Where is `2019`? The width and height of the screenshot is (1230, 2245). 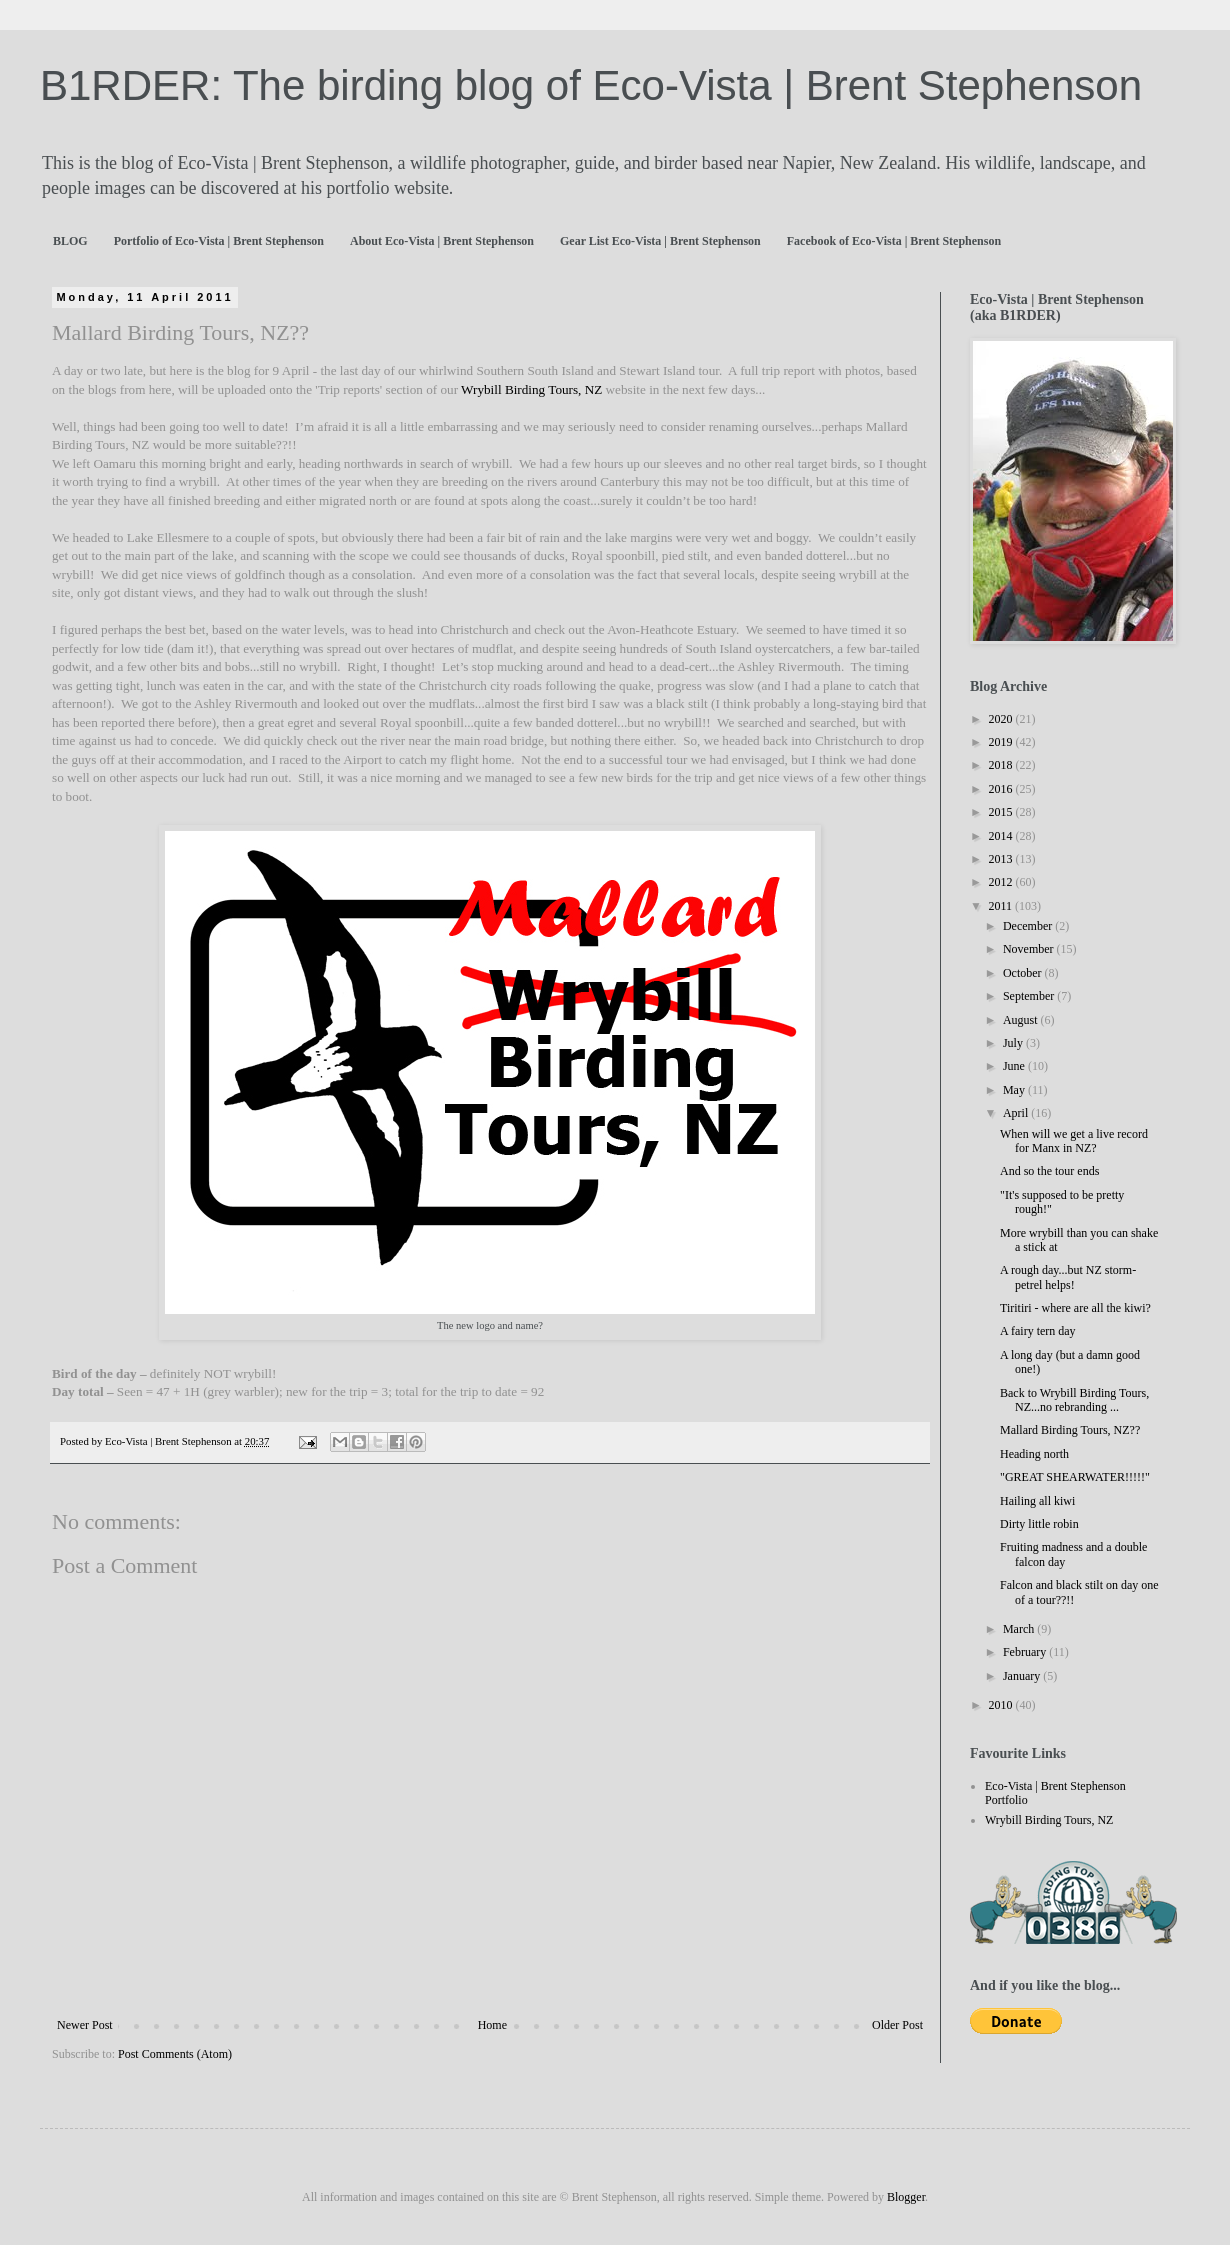 2019 is located at coordinates (1002, 742).